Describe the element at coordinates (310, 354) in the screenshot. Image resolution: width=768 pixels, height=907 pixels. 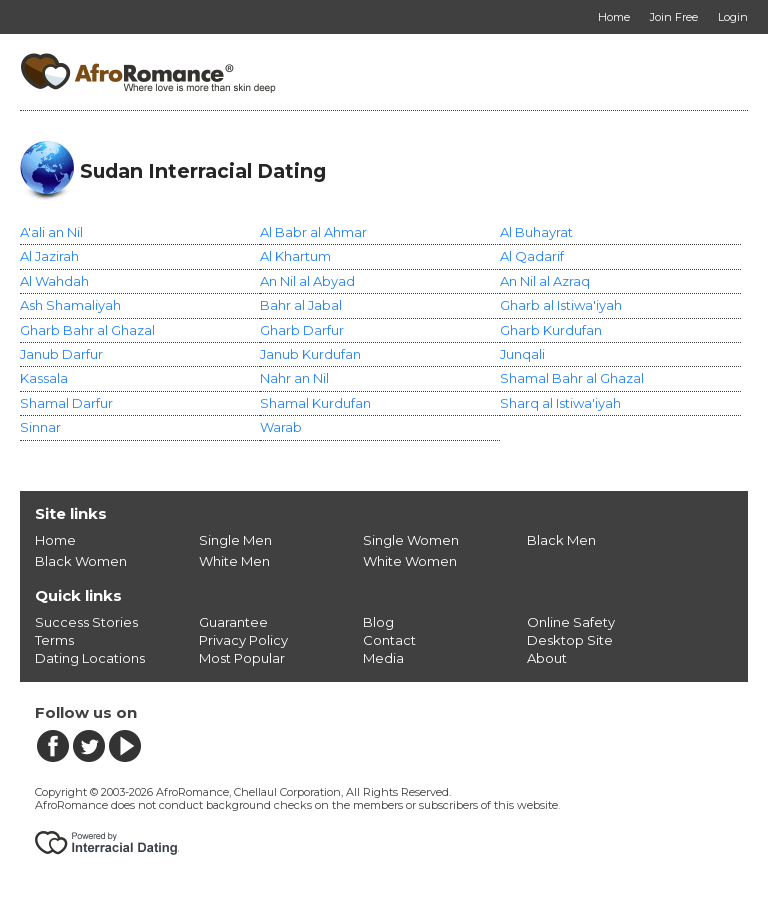
I see `Janub Kurdufan` at that location.